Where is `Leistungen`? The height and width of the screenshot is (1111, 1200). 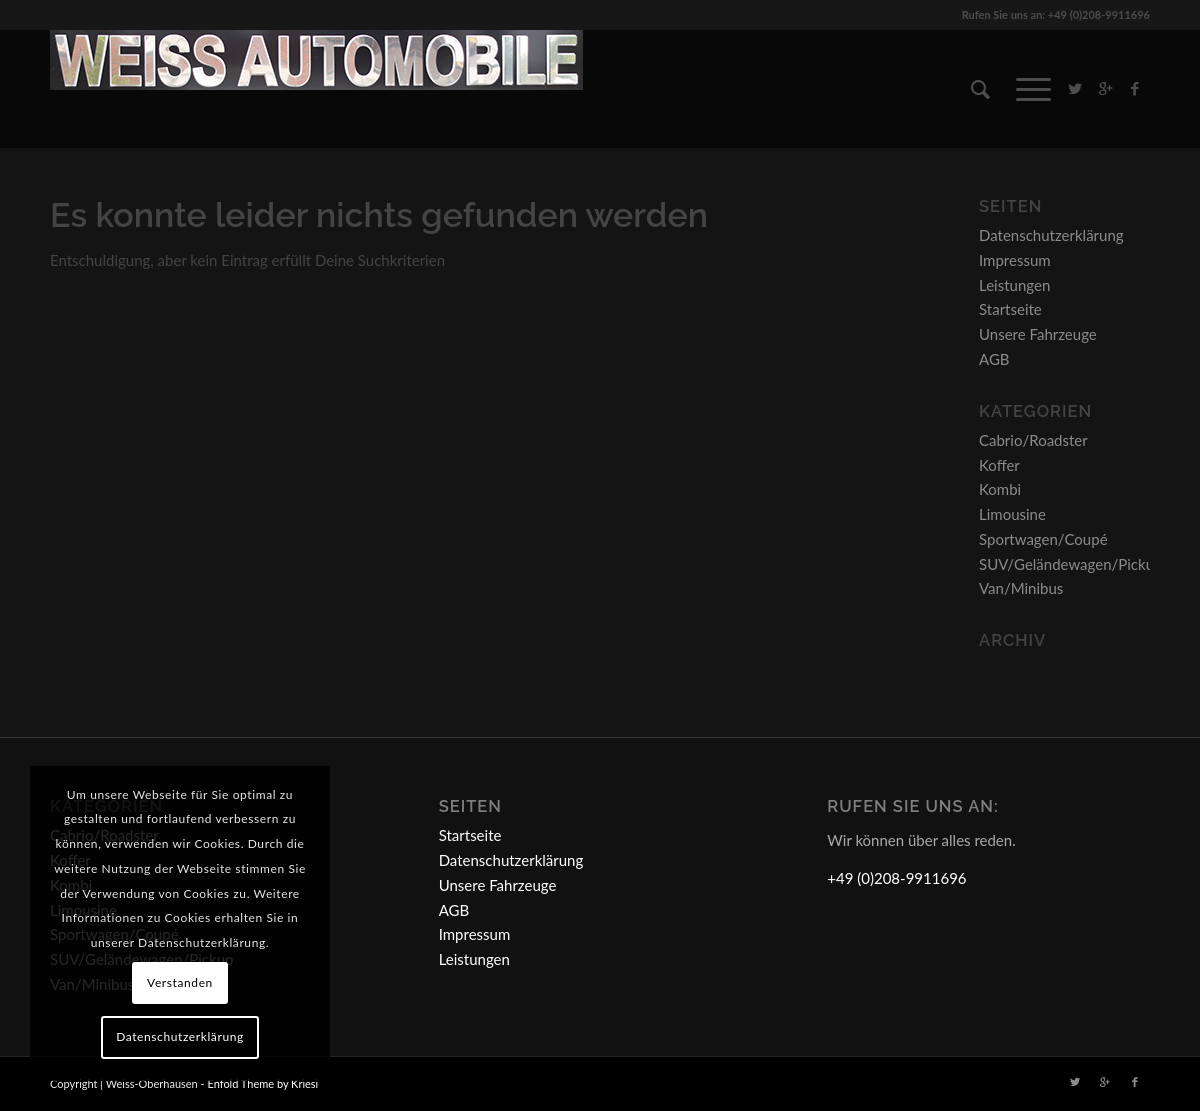
Leistungen is located at coordinates (1014, 285).